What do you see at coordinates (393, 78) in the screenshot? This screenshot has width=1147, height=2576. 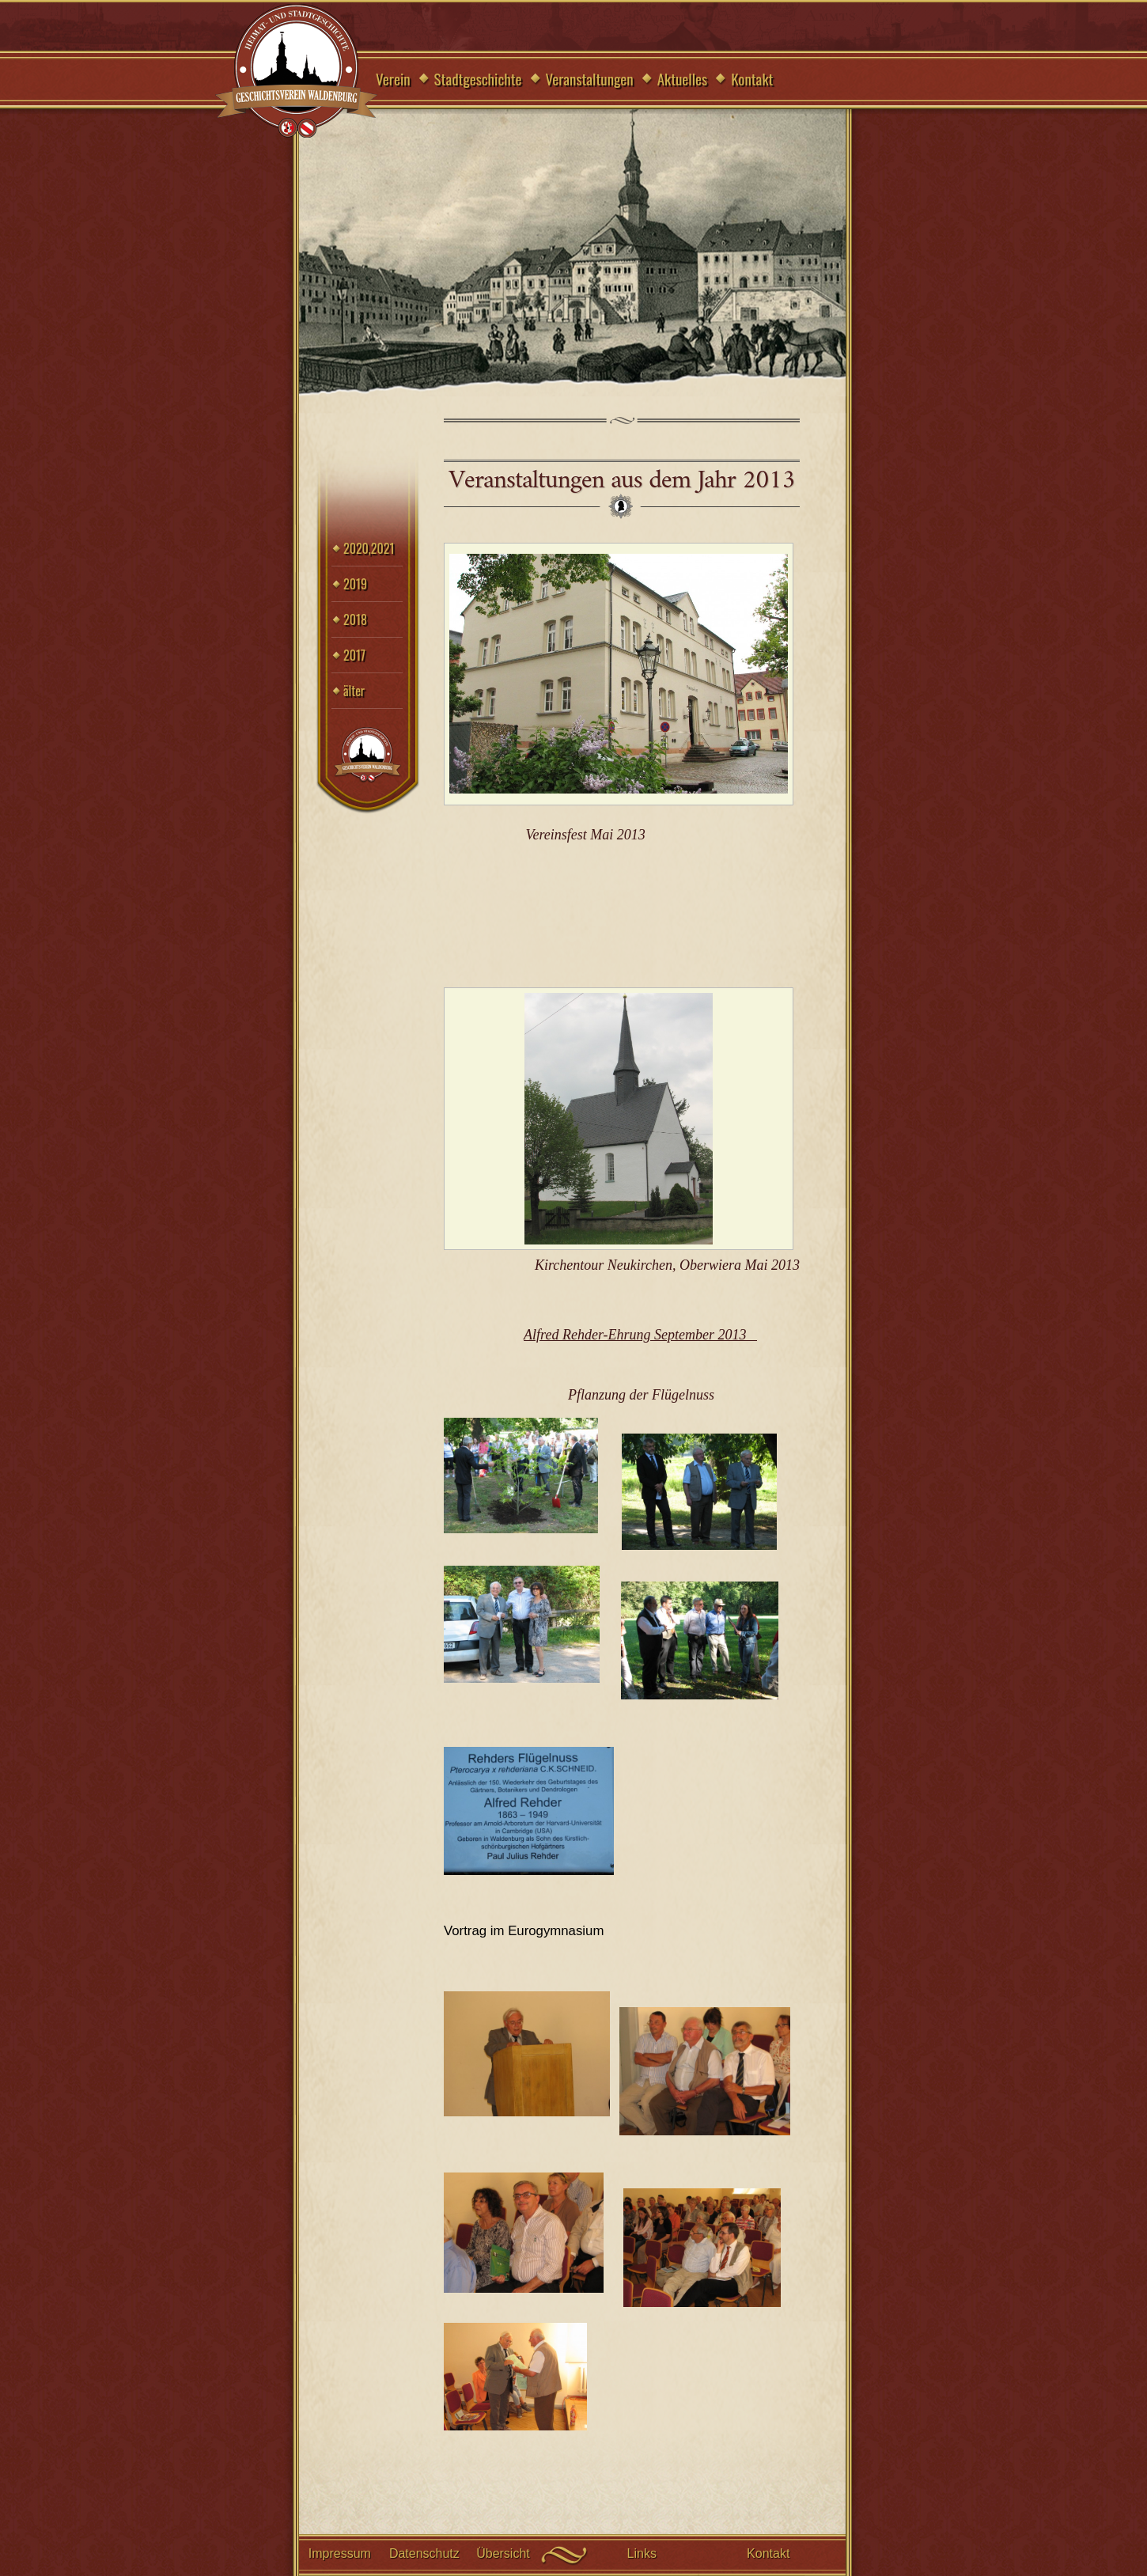 I see `Verein` at bounding box center [393, 78].